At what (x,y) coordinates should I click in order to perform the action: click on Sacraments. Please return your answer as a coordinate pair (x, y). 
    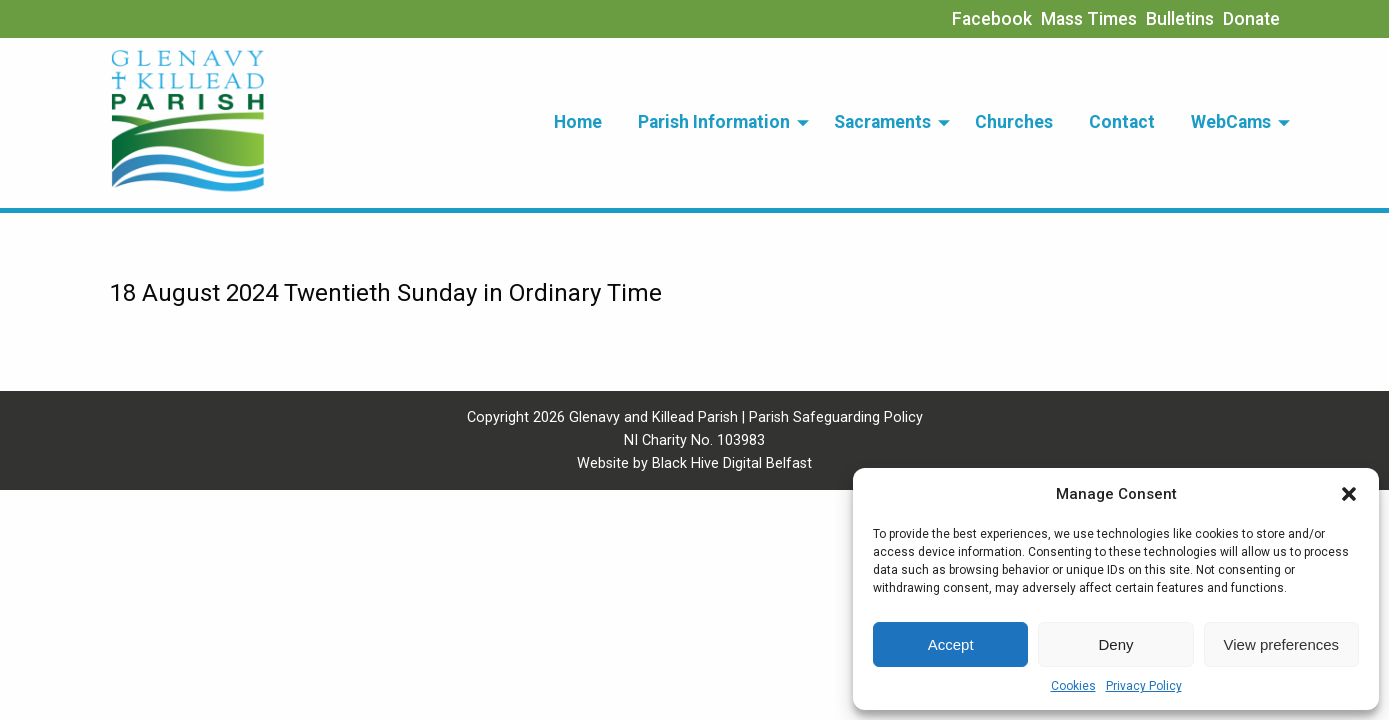
    Looking at the image, I should click on (882, 122).